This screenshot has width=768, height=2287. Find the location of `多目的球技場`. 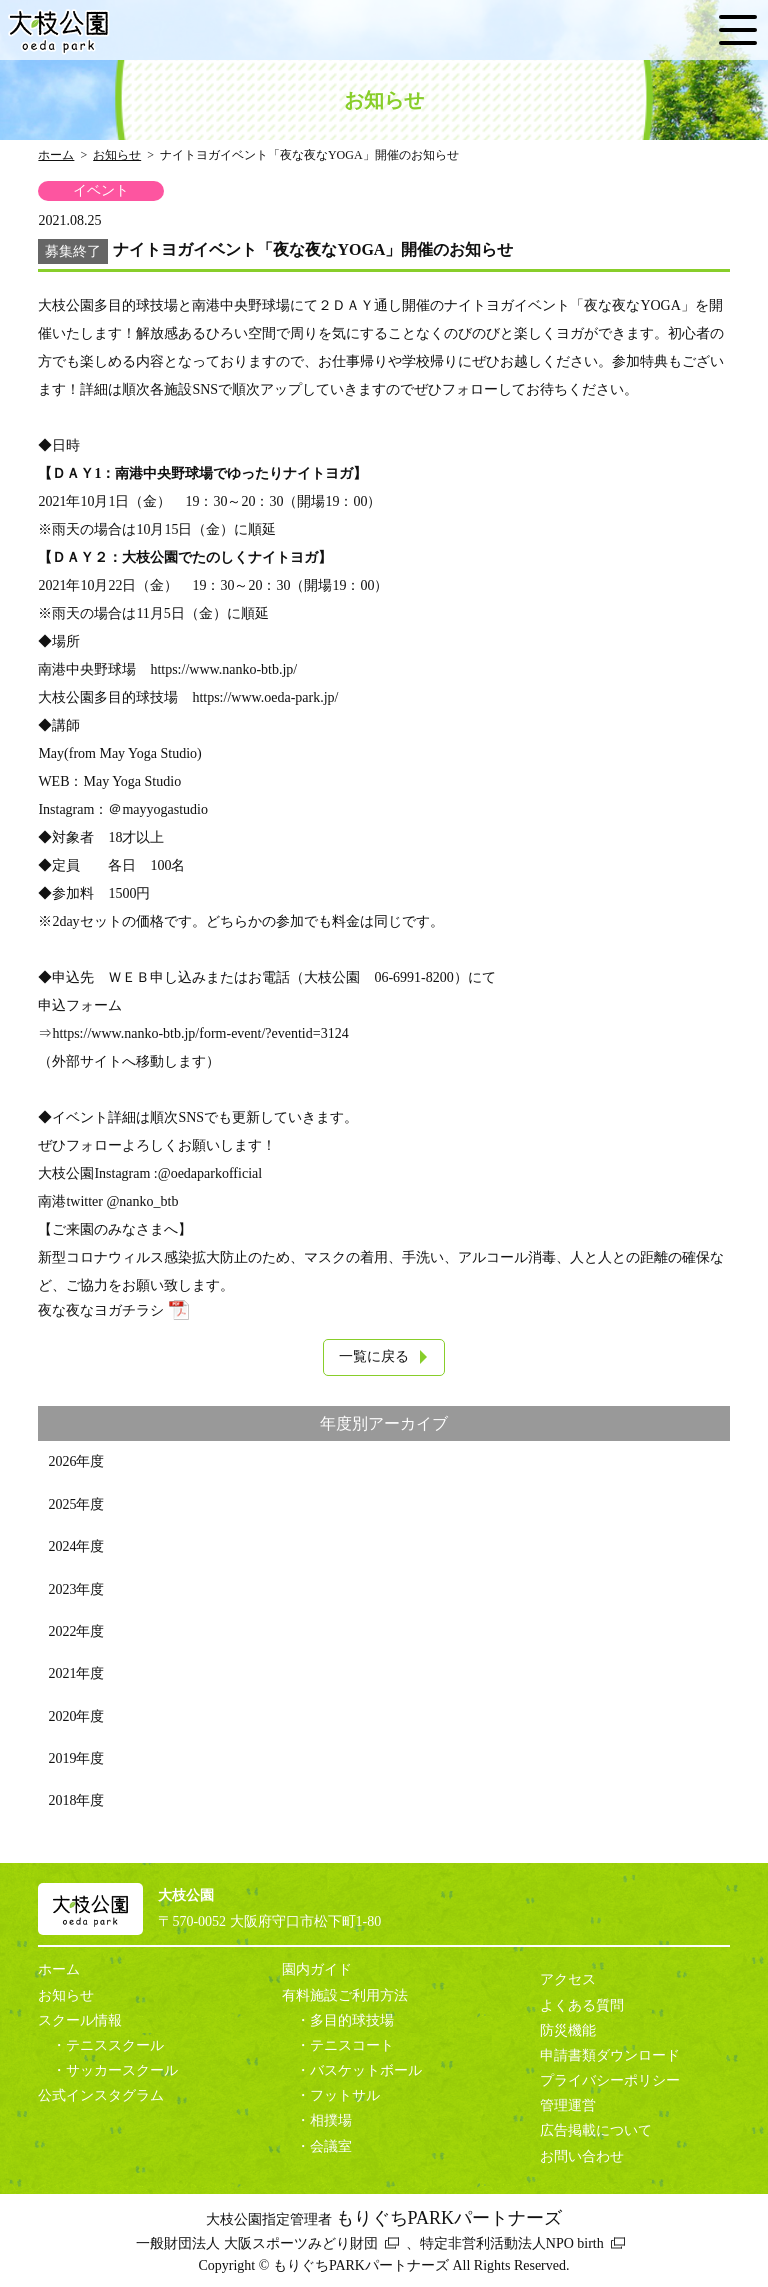

多目的球技場 is located at coordinates (352, 2020).